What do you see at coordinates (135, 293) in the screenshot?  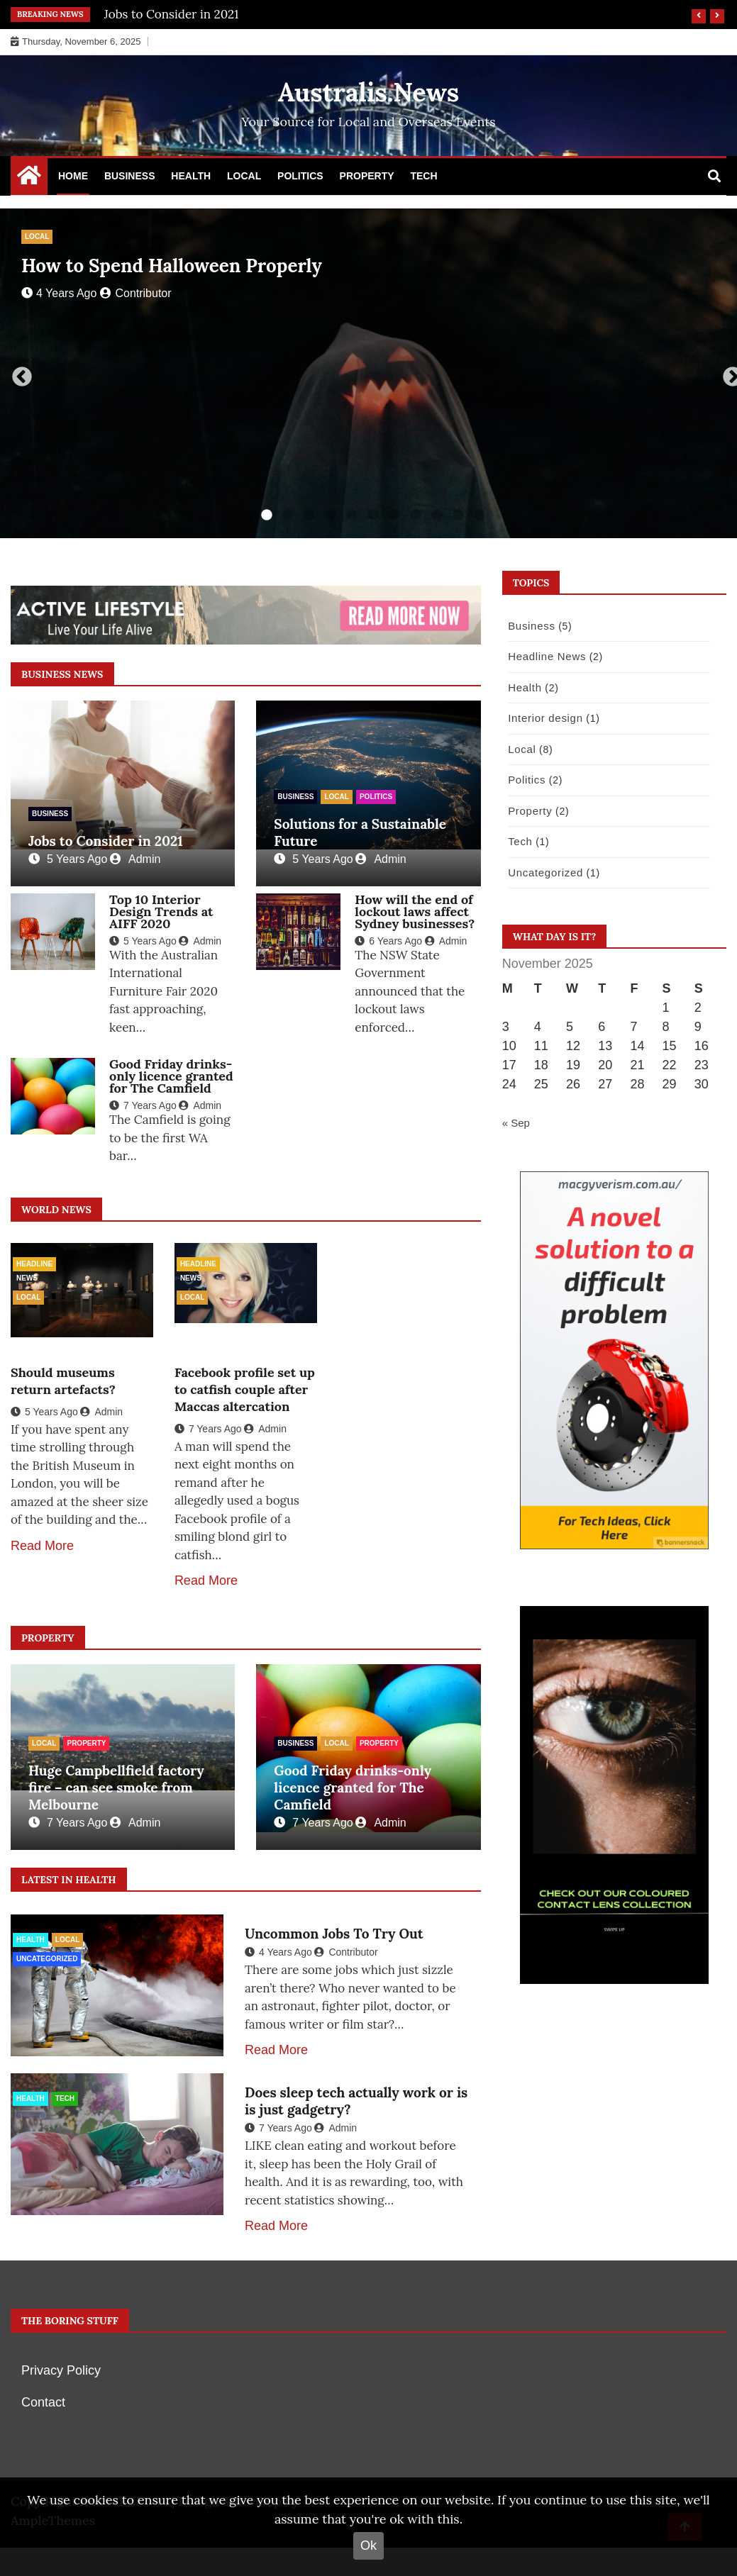 I see `Contributor` at bounding box center [135, 293].